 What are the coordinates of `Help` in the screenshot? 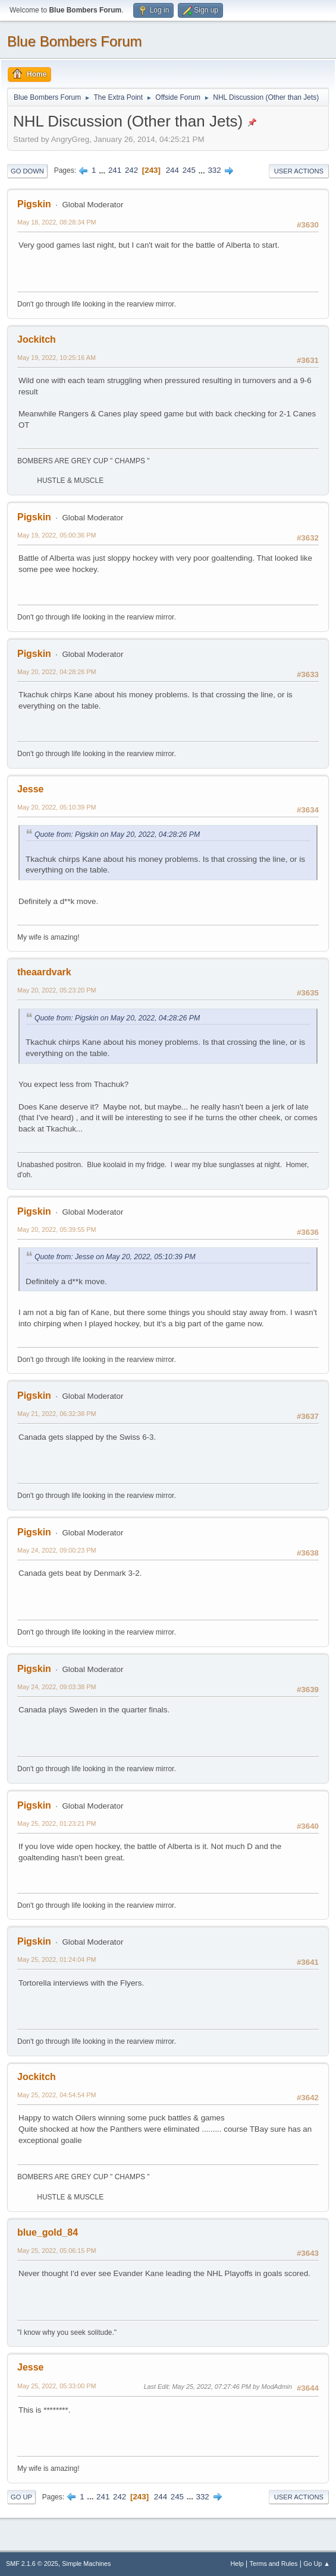 It's located at (237, 2563).